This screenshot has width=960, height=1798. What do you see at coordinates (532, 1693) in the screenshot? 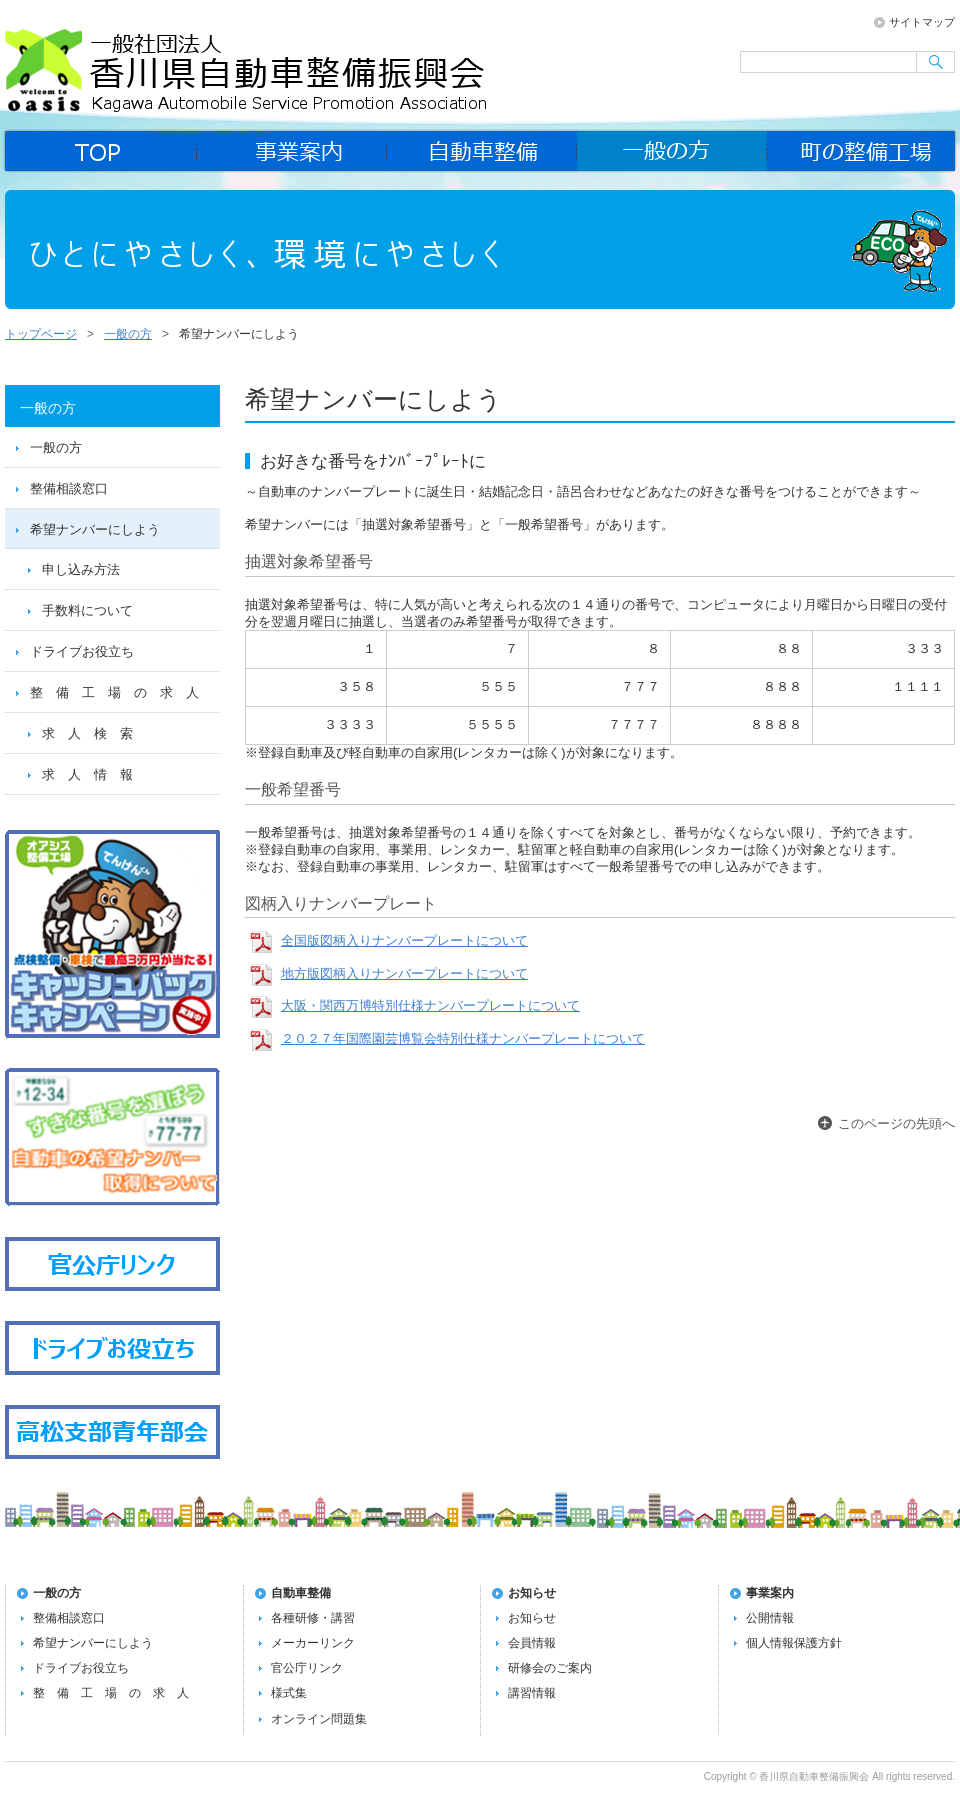
I see `講習情報` at bounding box center [532, 1693].